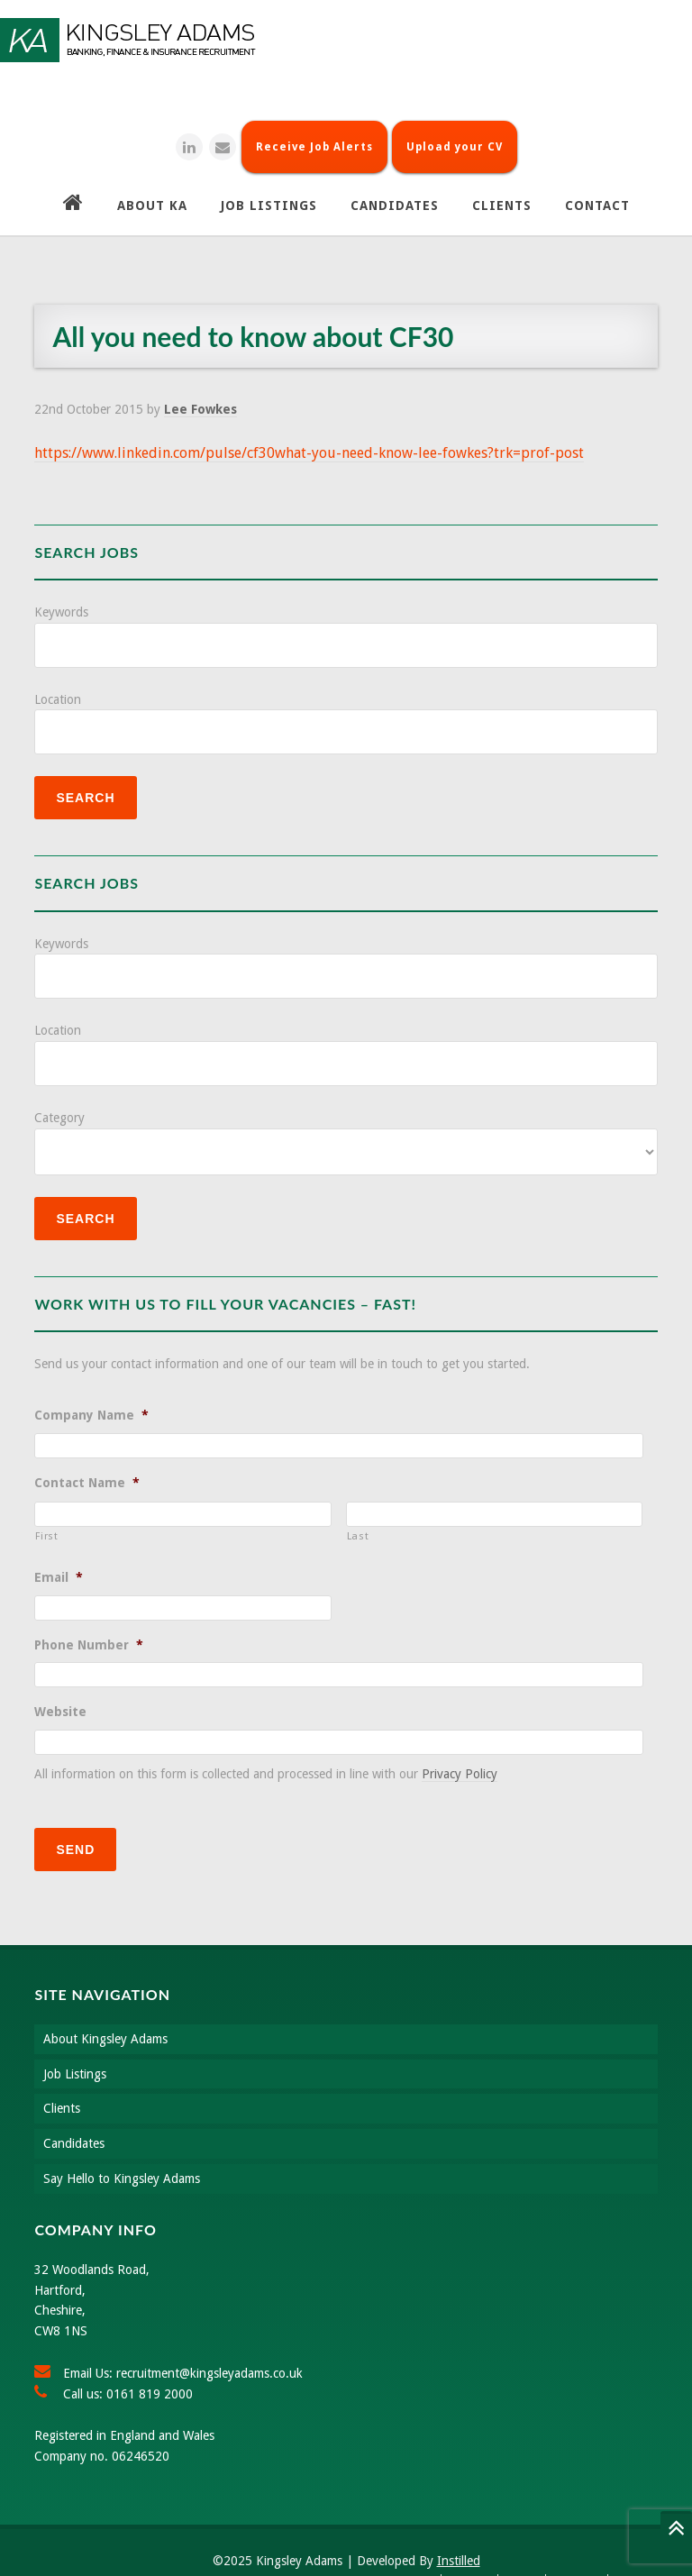 The height and width of the screenshot is (2576, 692). I want to click on Company Name, so click(91, 1392).